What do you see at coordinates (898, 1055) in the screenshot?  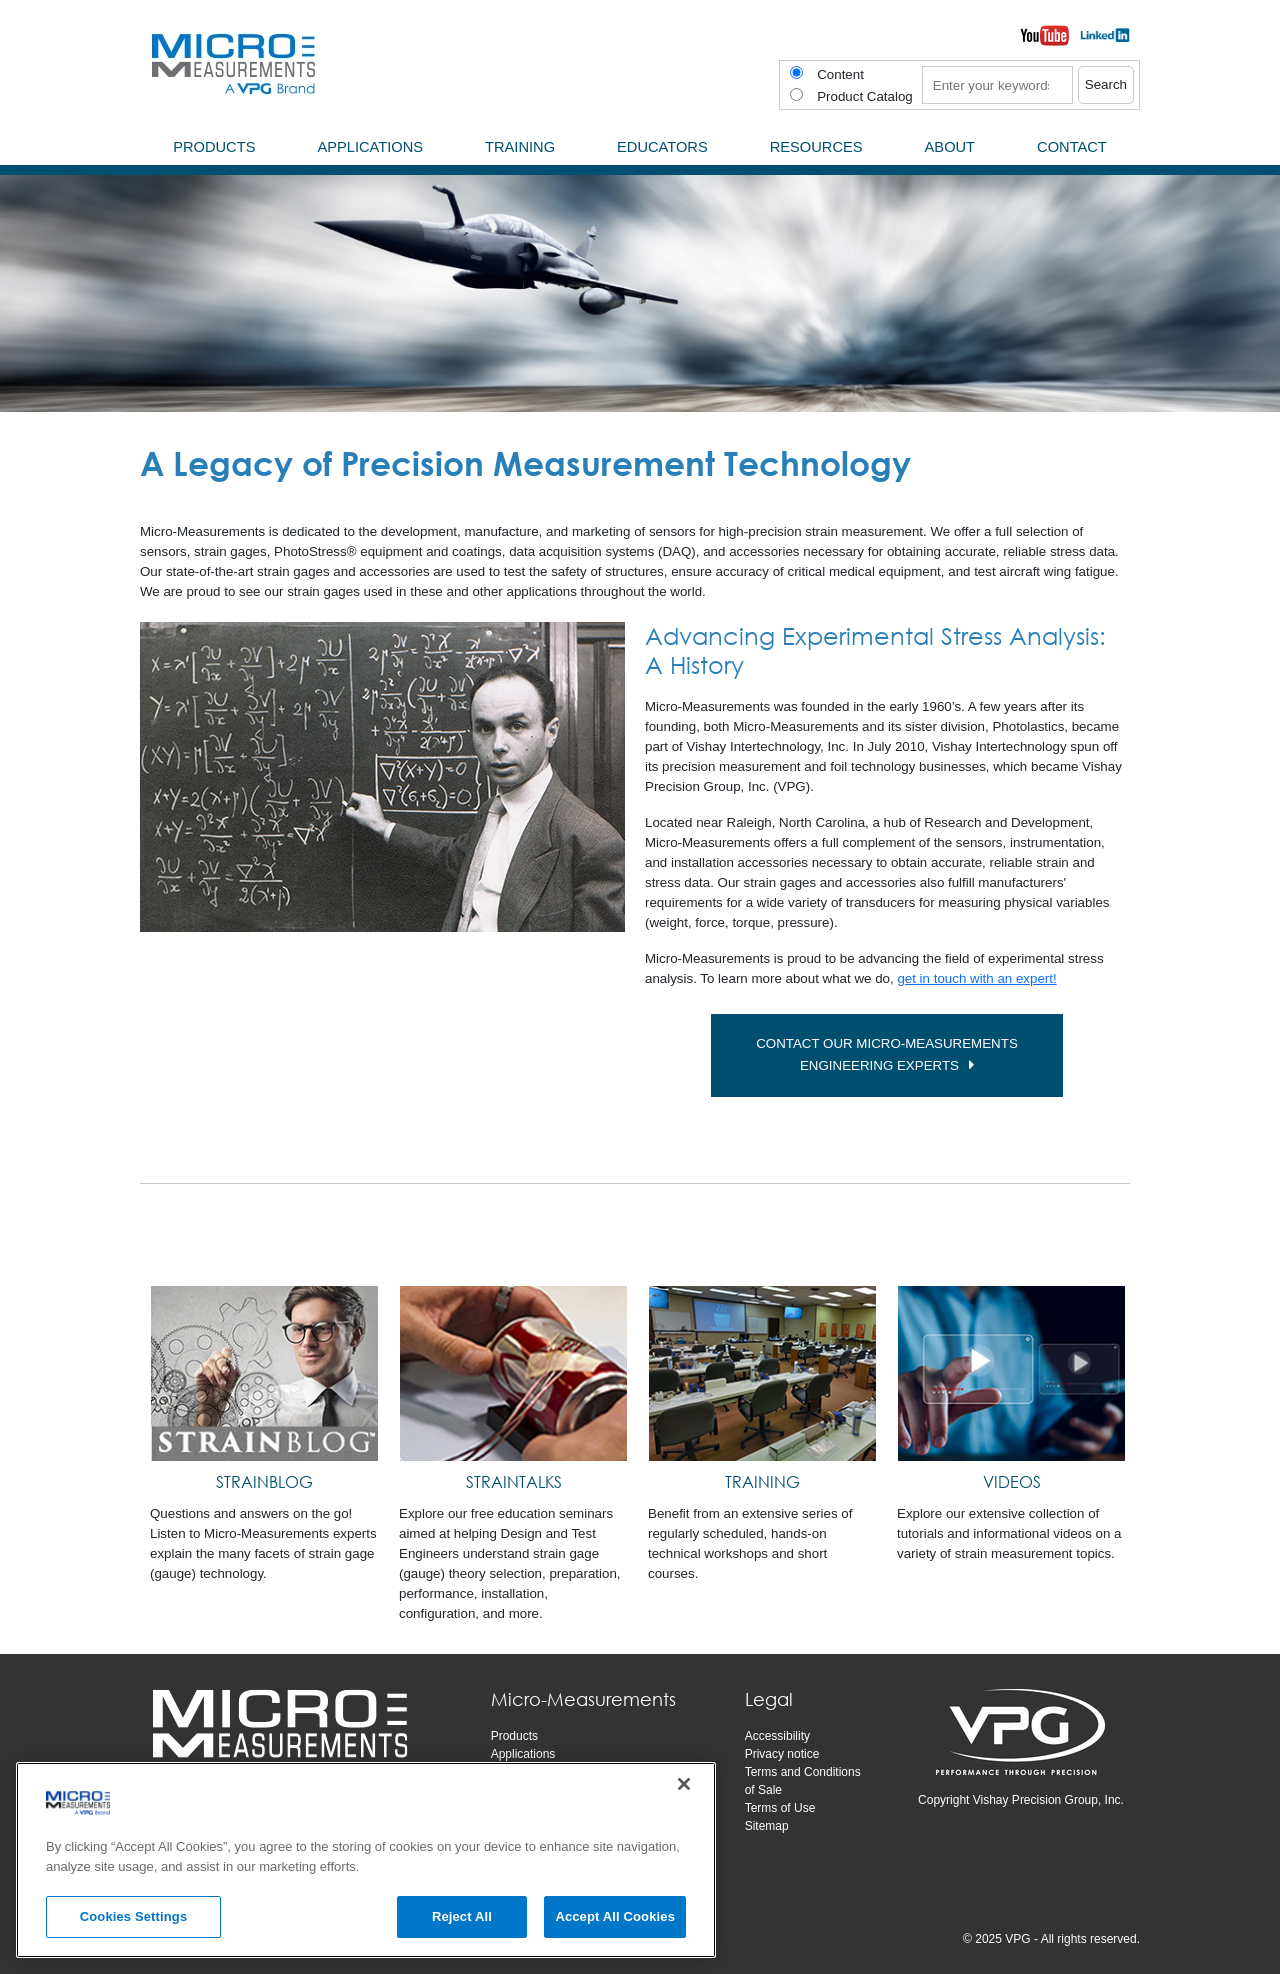 I see `CONTACT OUR MICRO-MEASUREMENTS ENGINEERING EXPERTS` at bounding box center [898, 1055].